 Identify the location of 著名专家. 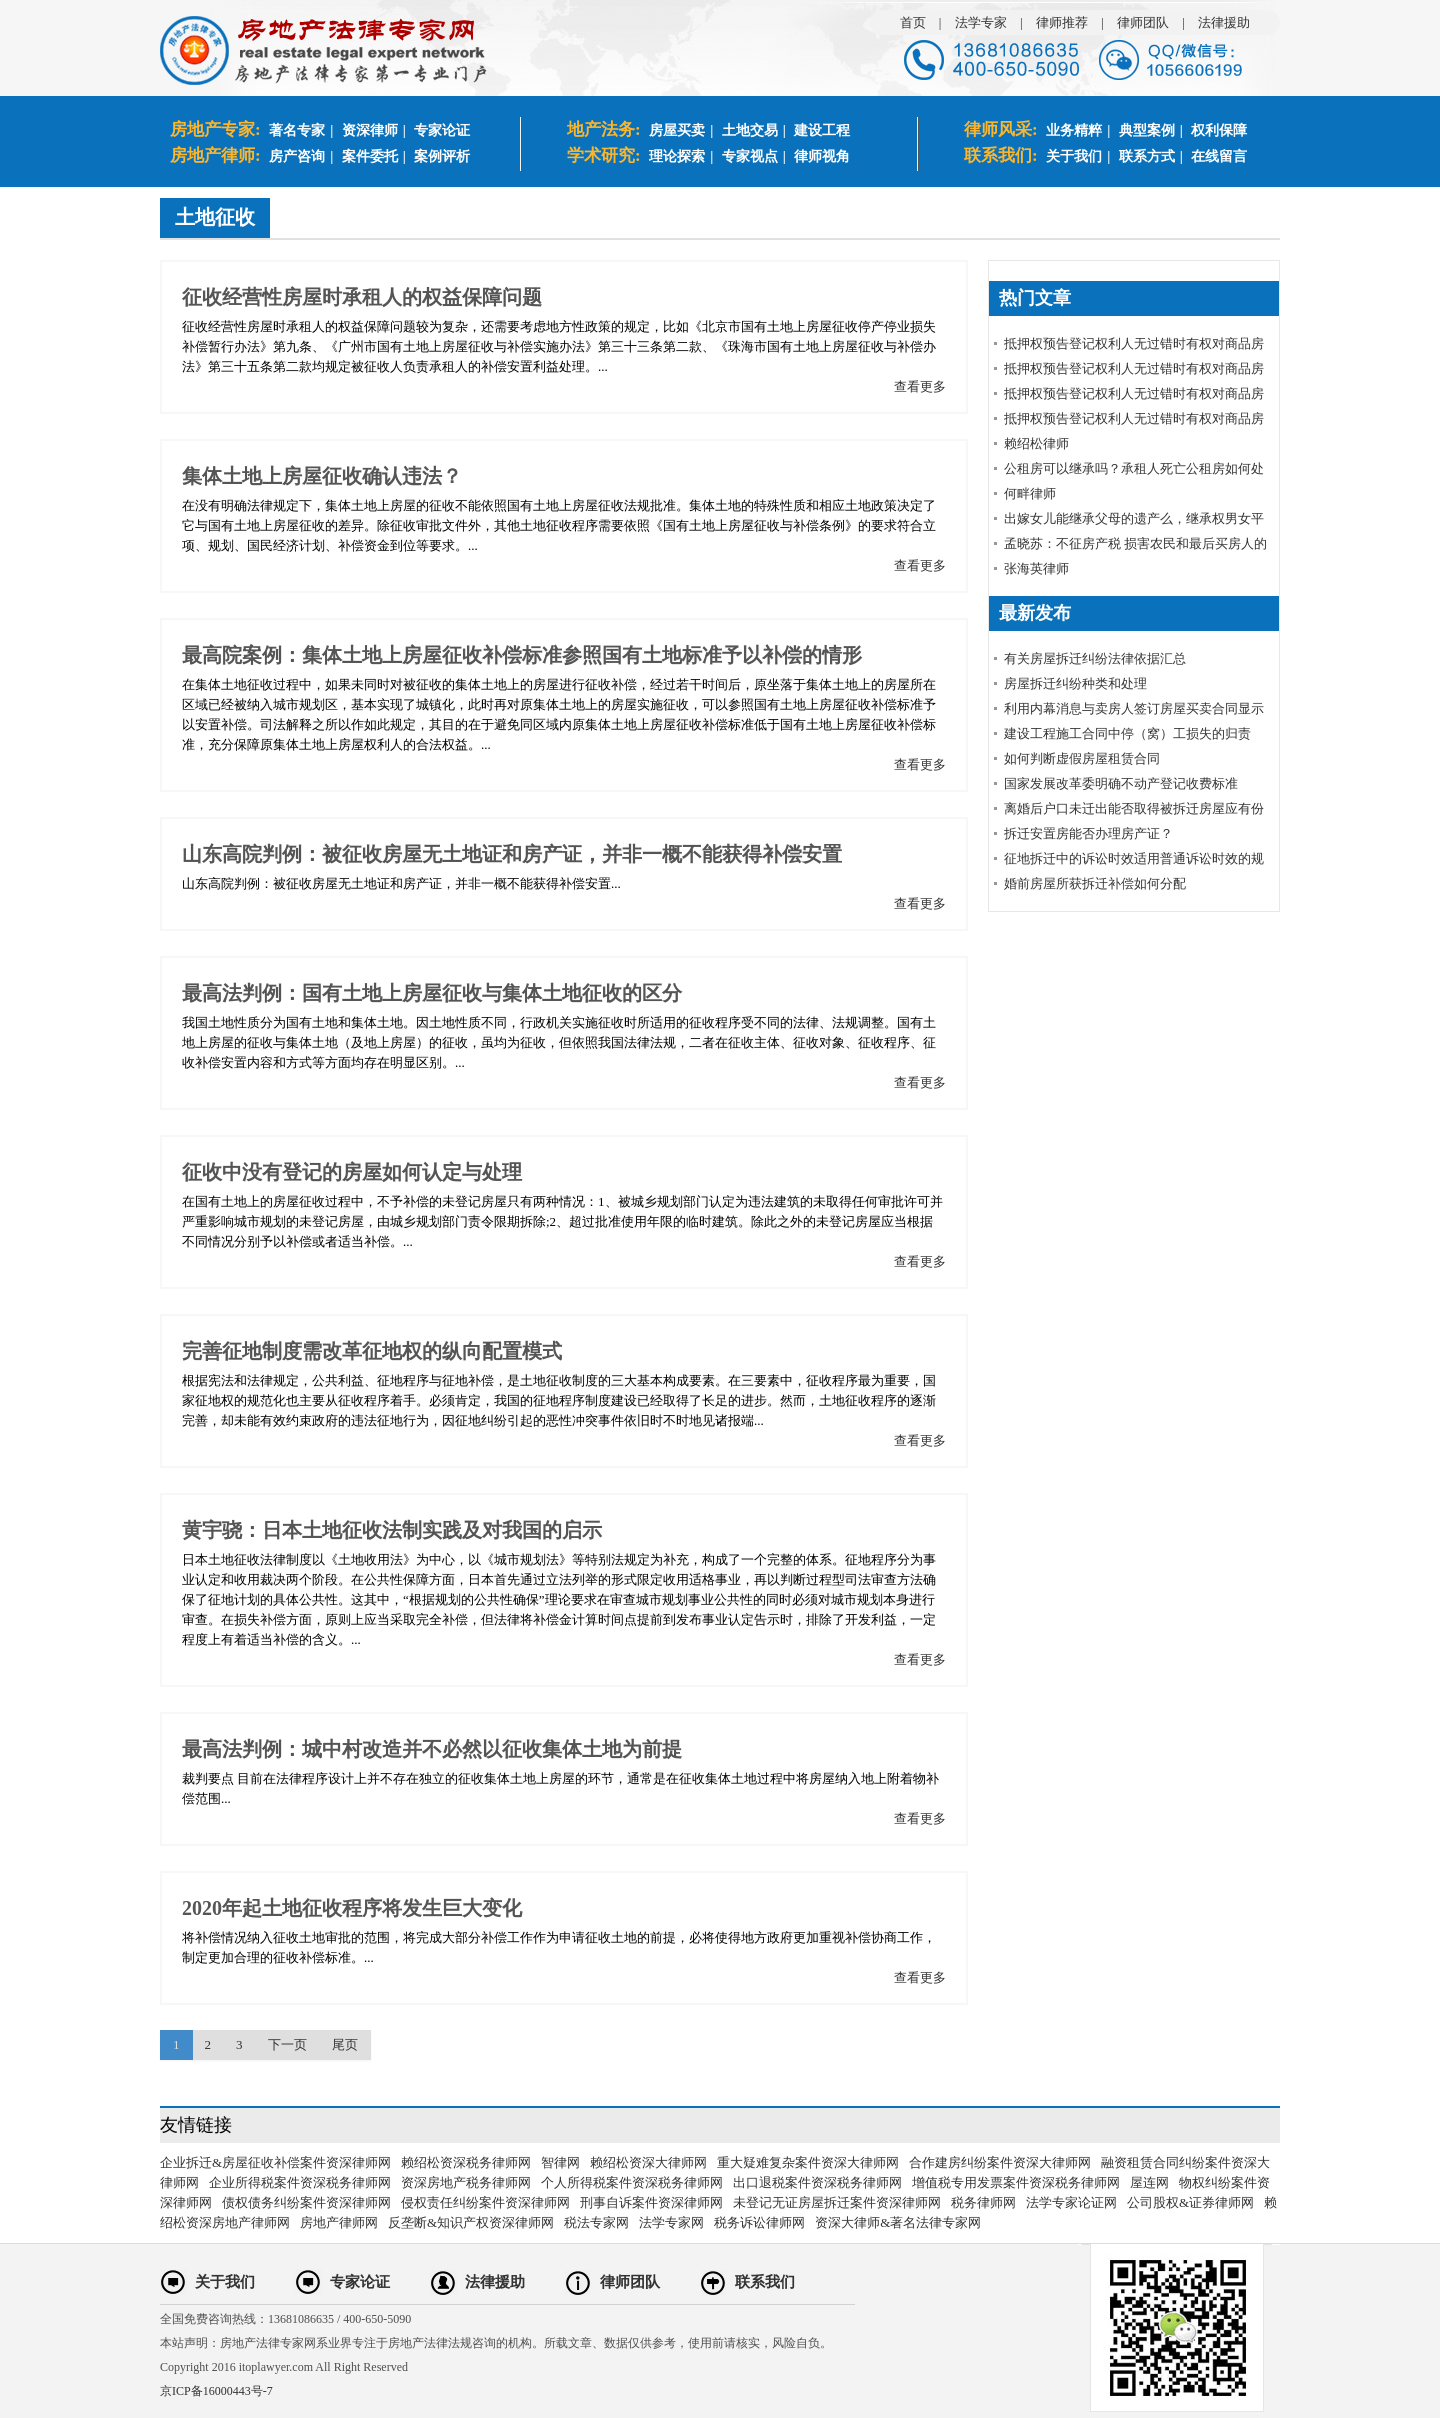
(297, 130).